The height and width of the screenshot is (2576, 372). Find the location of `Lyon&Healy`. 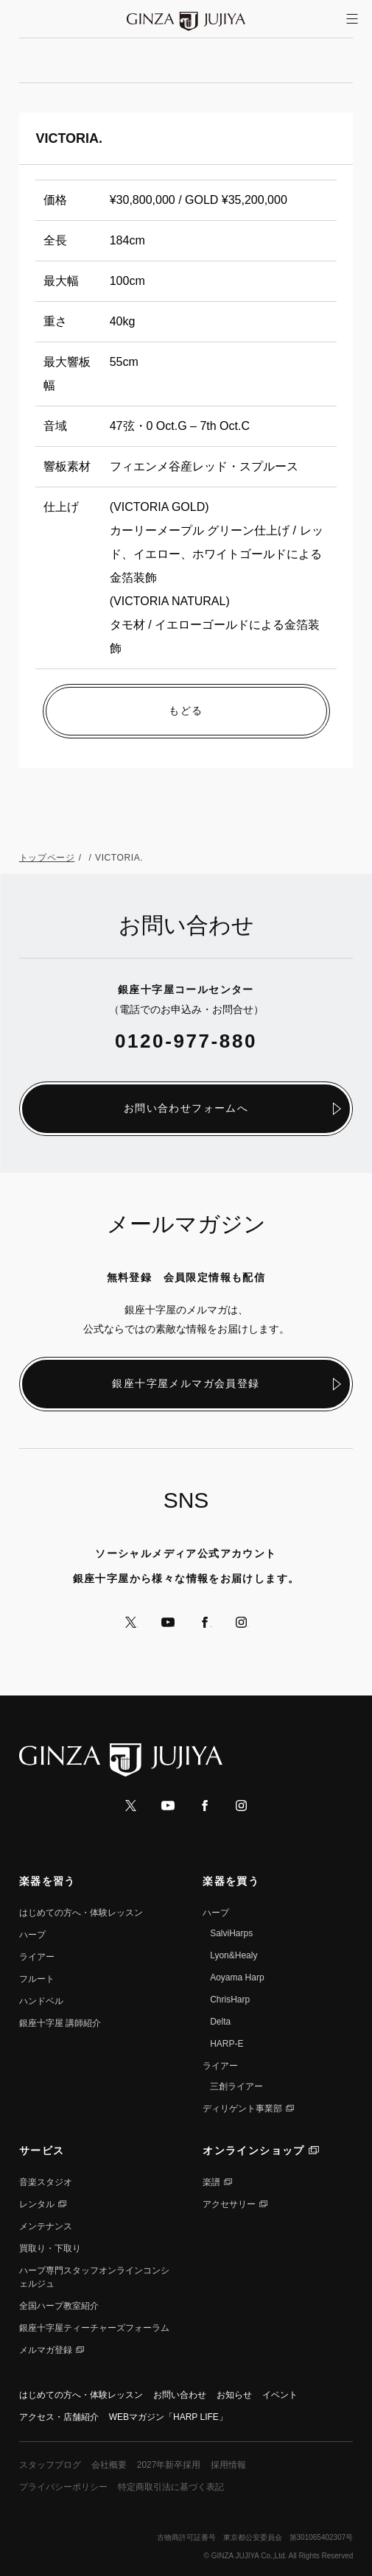

Lyon&Healy is located at coordinates (233, 1955).